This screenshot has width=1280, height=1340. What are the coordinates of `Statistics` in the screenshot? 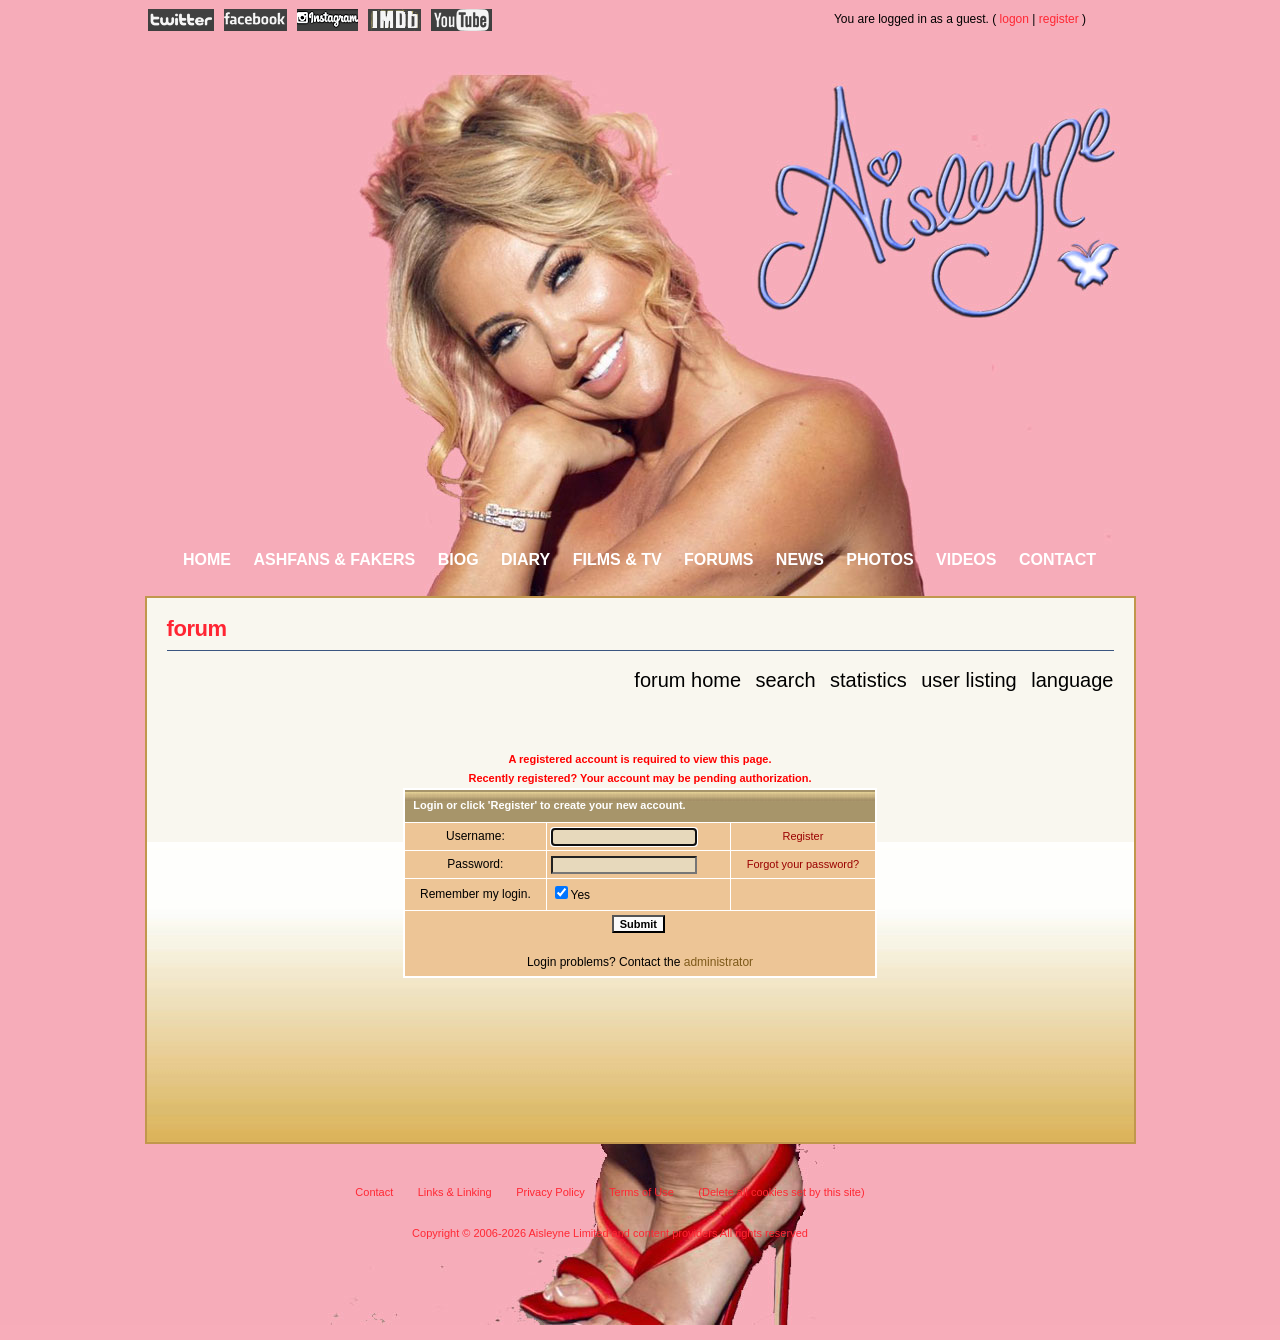 It's located at (868, 680).